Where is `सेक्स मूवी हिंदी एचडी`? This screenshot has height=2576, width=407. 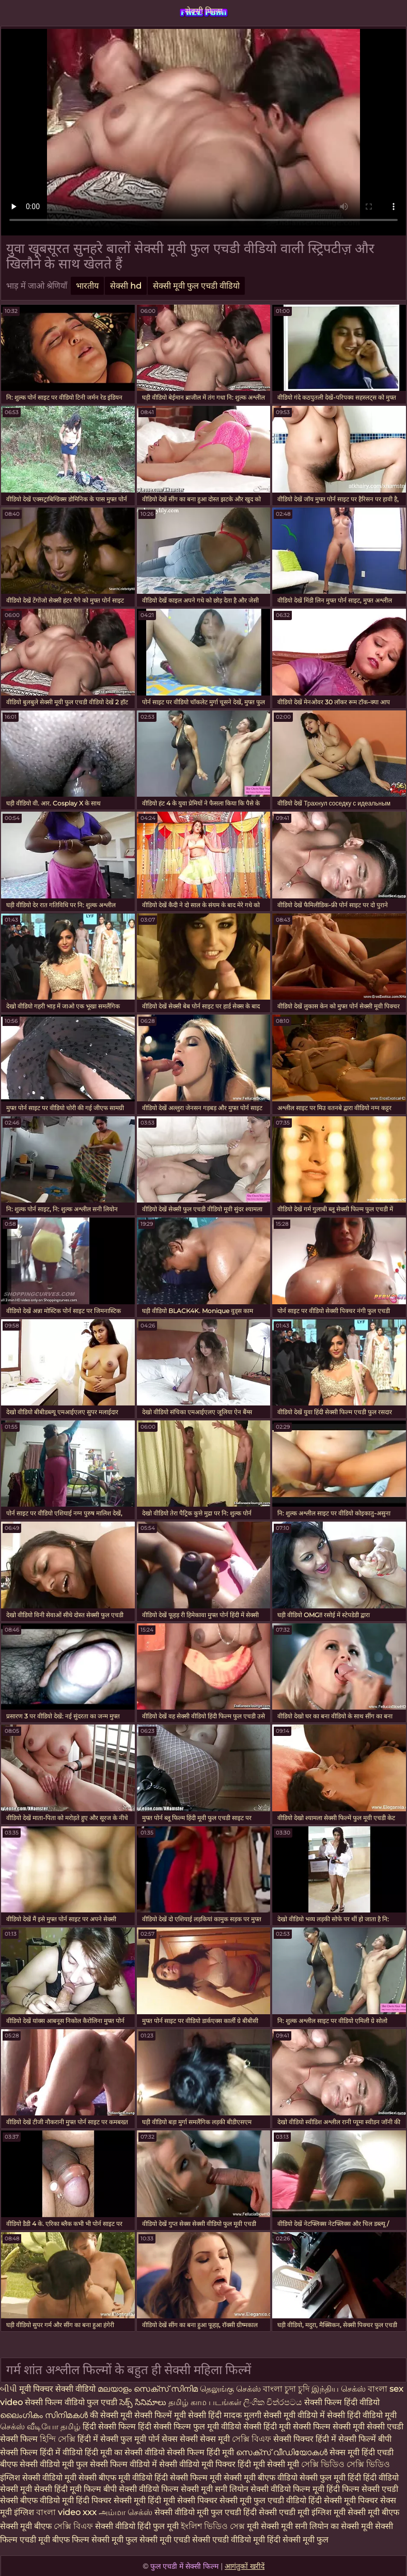 सेक्स मूवी हिंदी एचडी is located at coordinates (362, 2452).